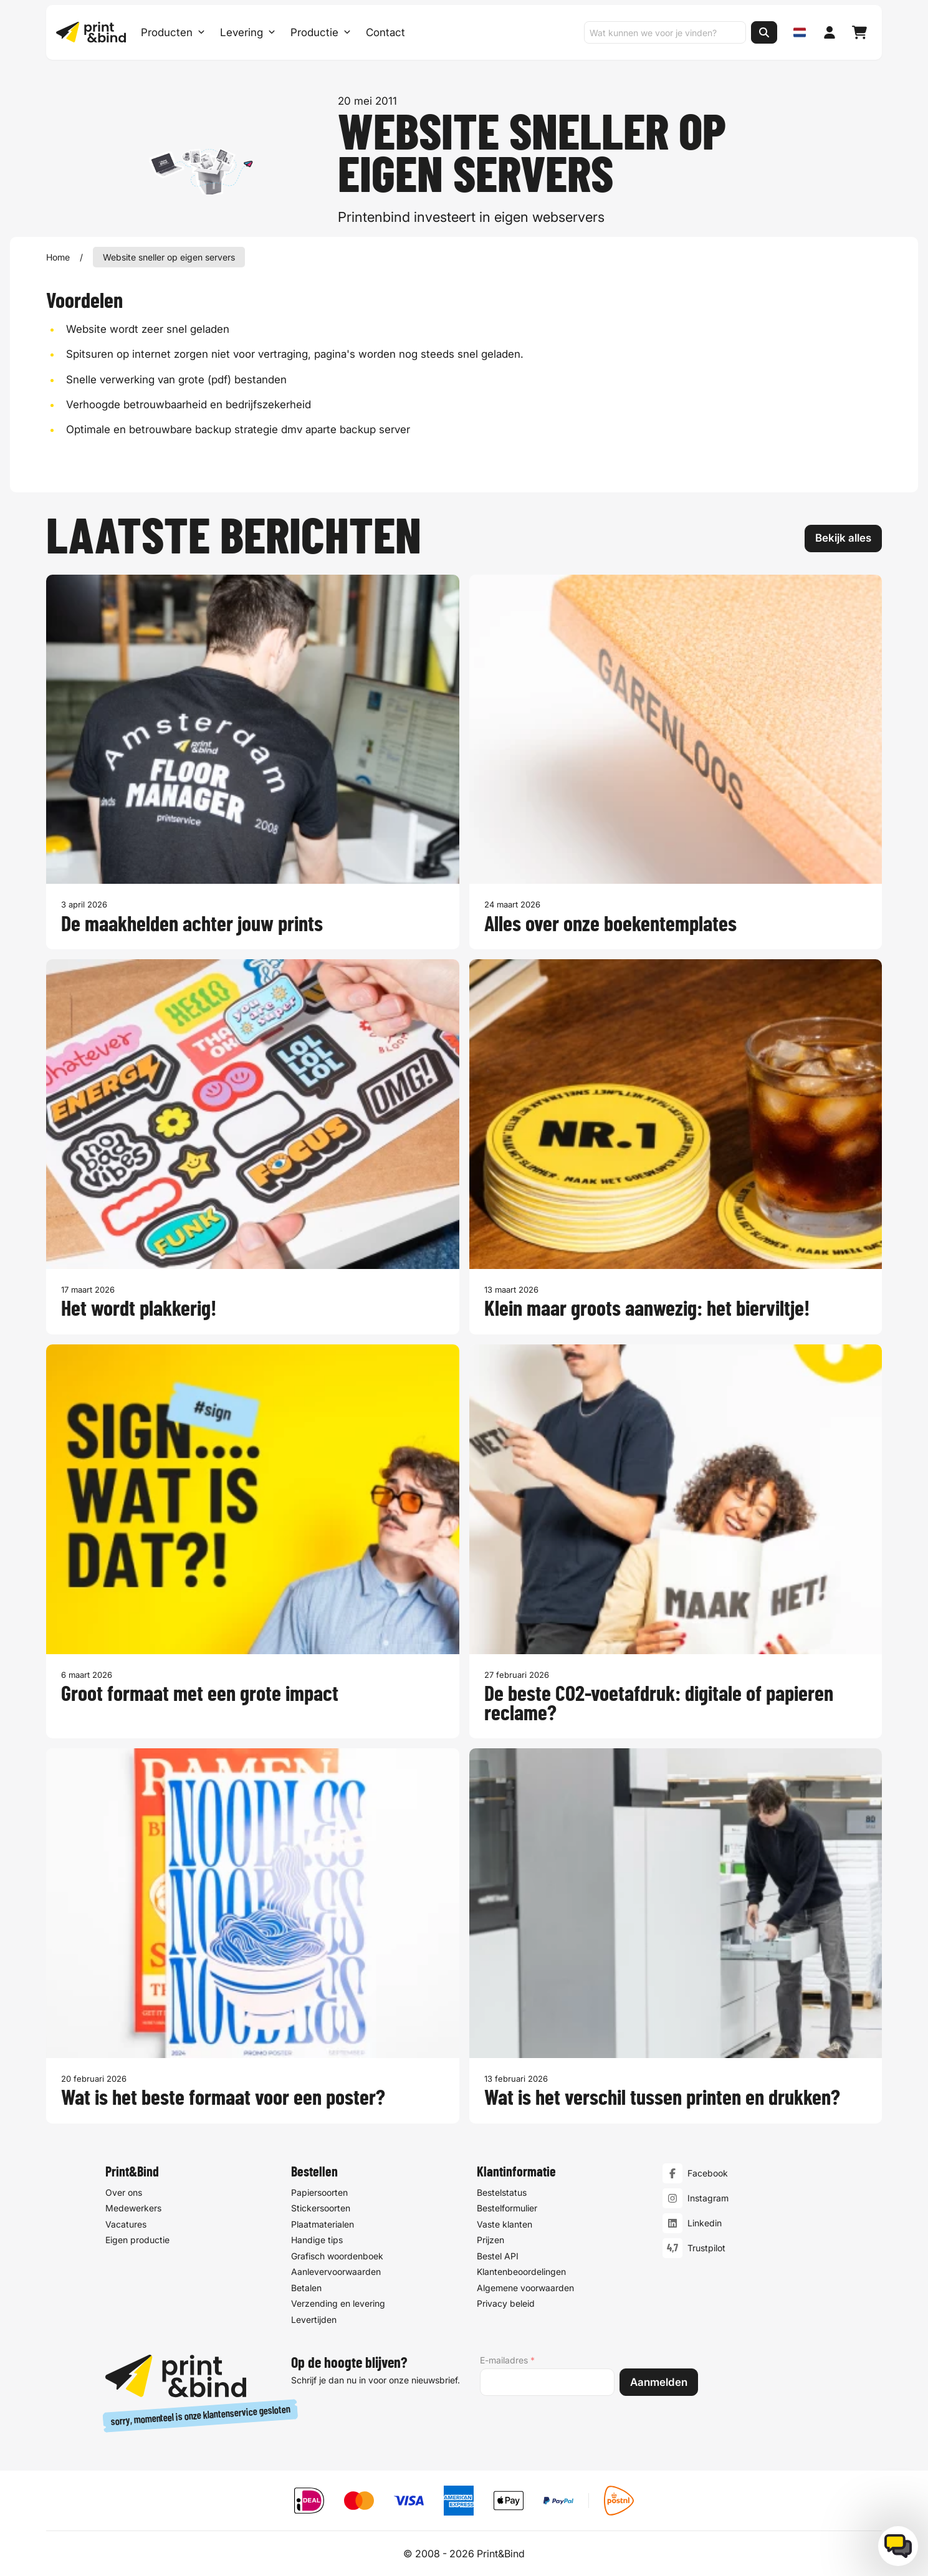  What do you see at coordinates (704, 2223) in the screenshot?
I see `Linkedin` at bounding box center [704, 2223].